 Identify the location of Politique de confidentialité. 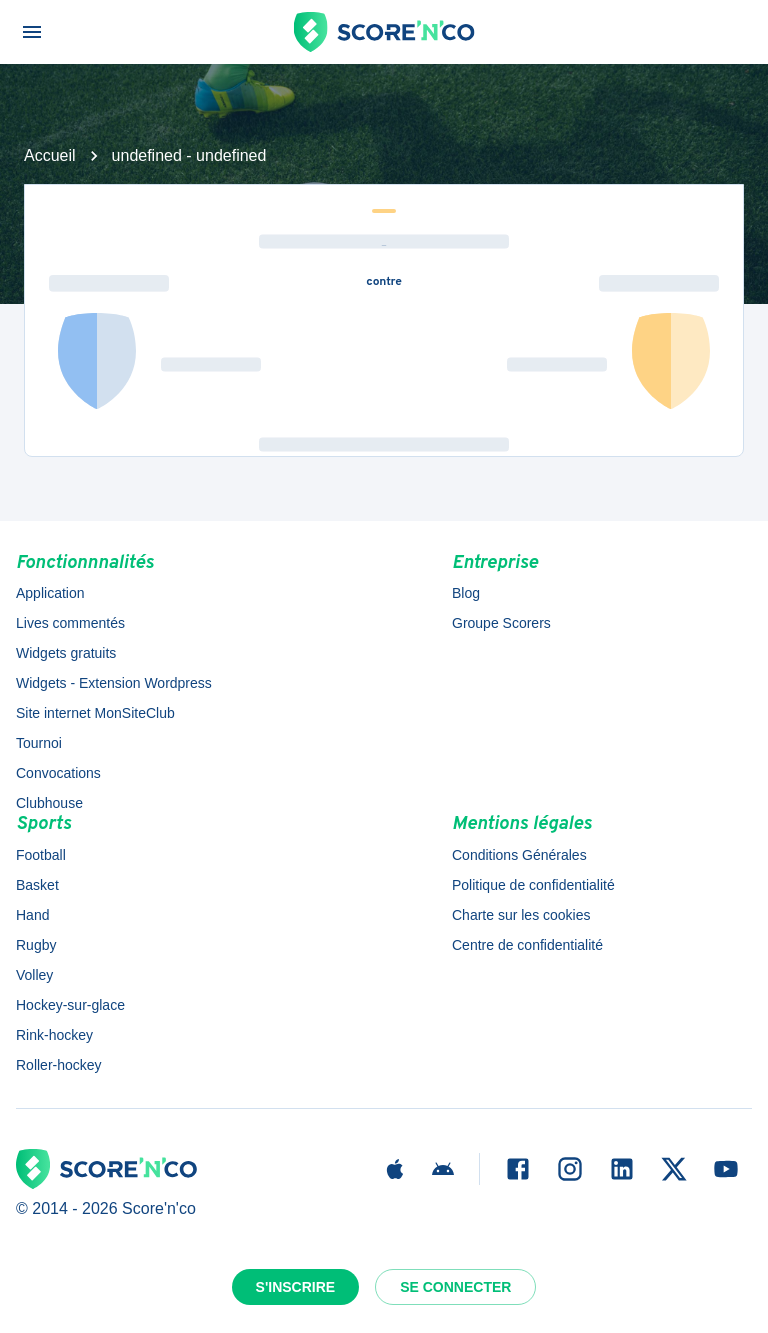
(533, 885).